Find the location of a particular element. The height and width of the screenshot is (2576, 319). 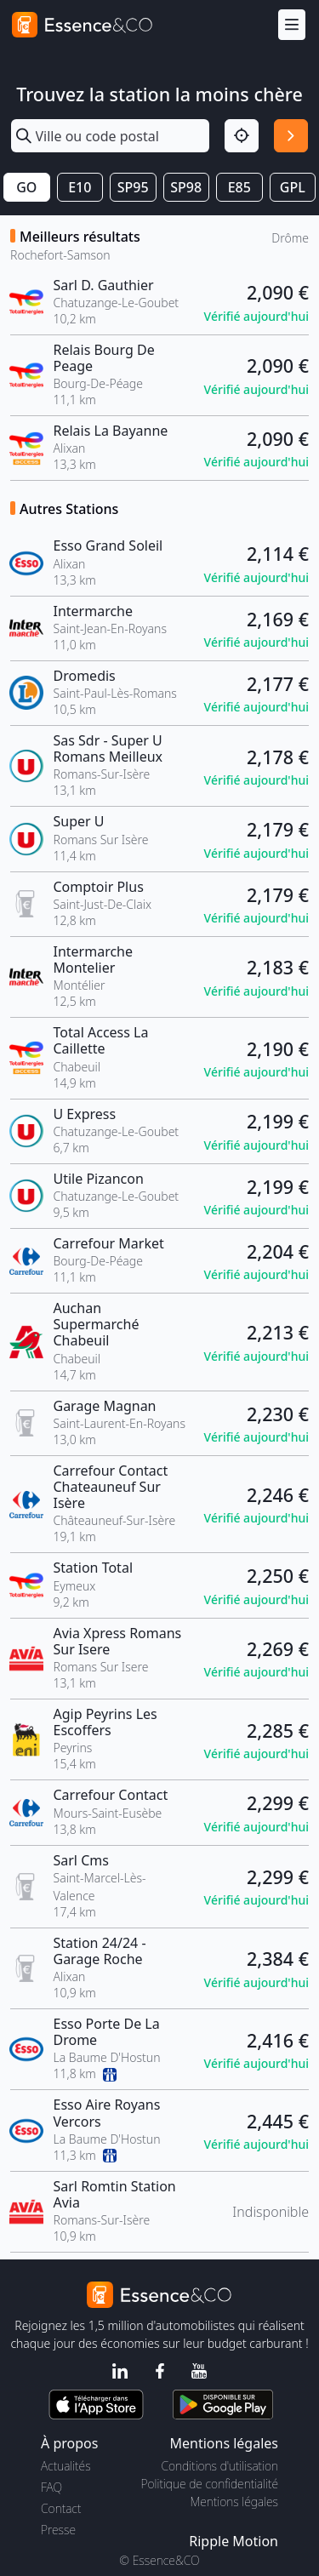

[Localisation] is located at coordinates (242, 136).